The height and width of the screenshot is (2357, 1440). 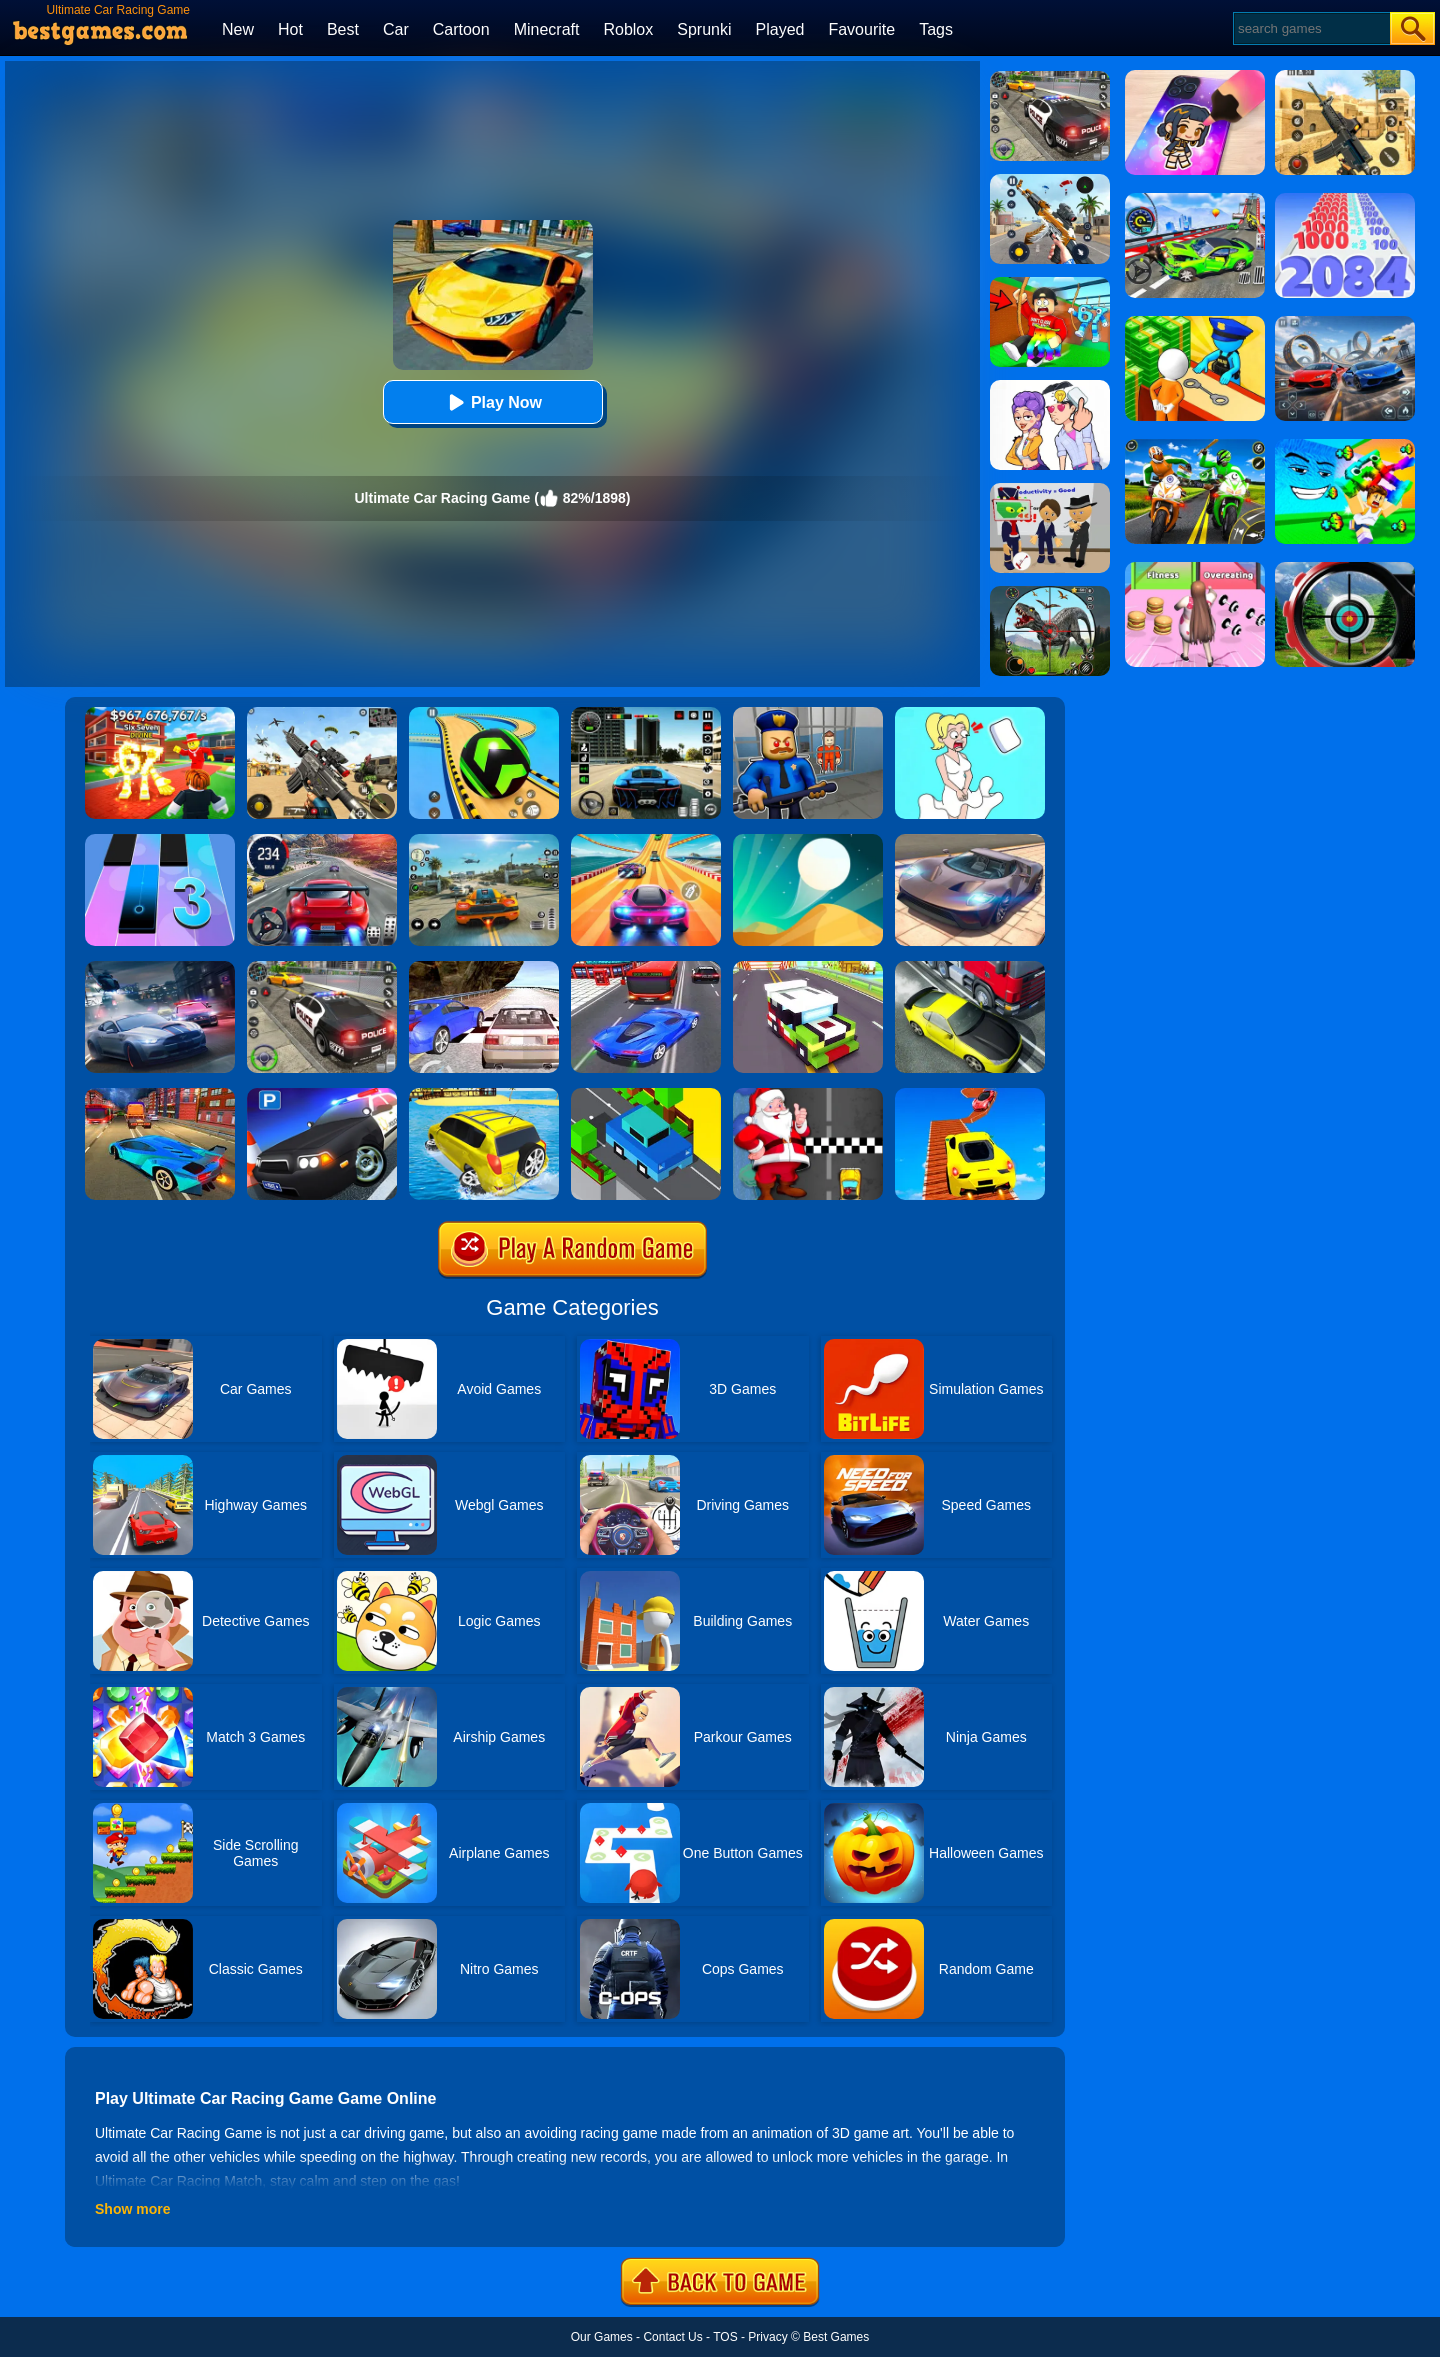 I want to click on [Street Car Racing], so click(x=322, y=841).